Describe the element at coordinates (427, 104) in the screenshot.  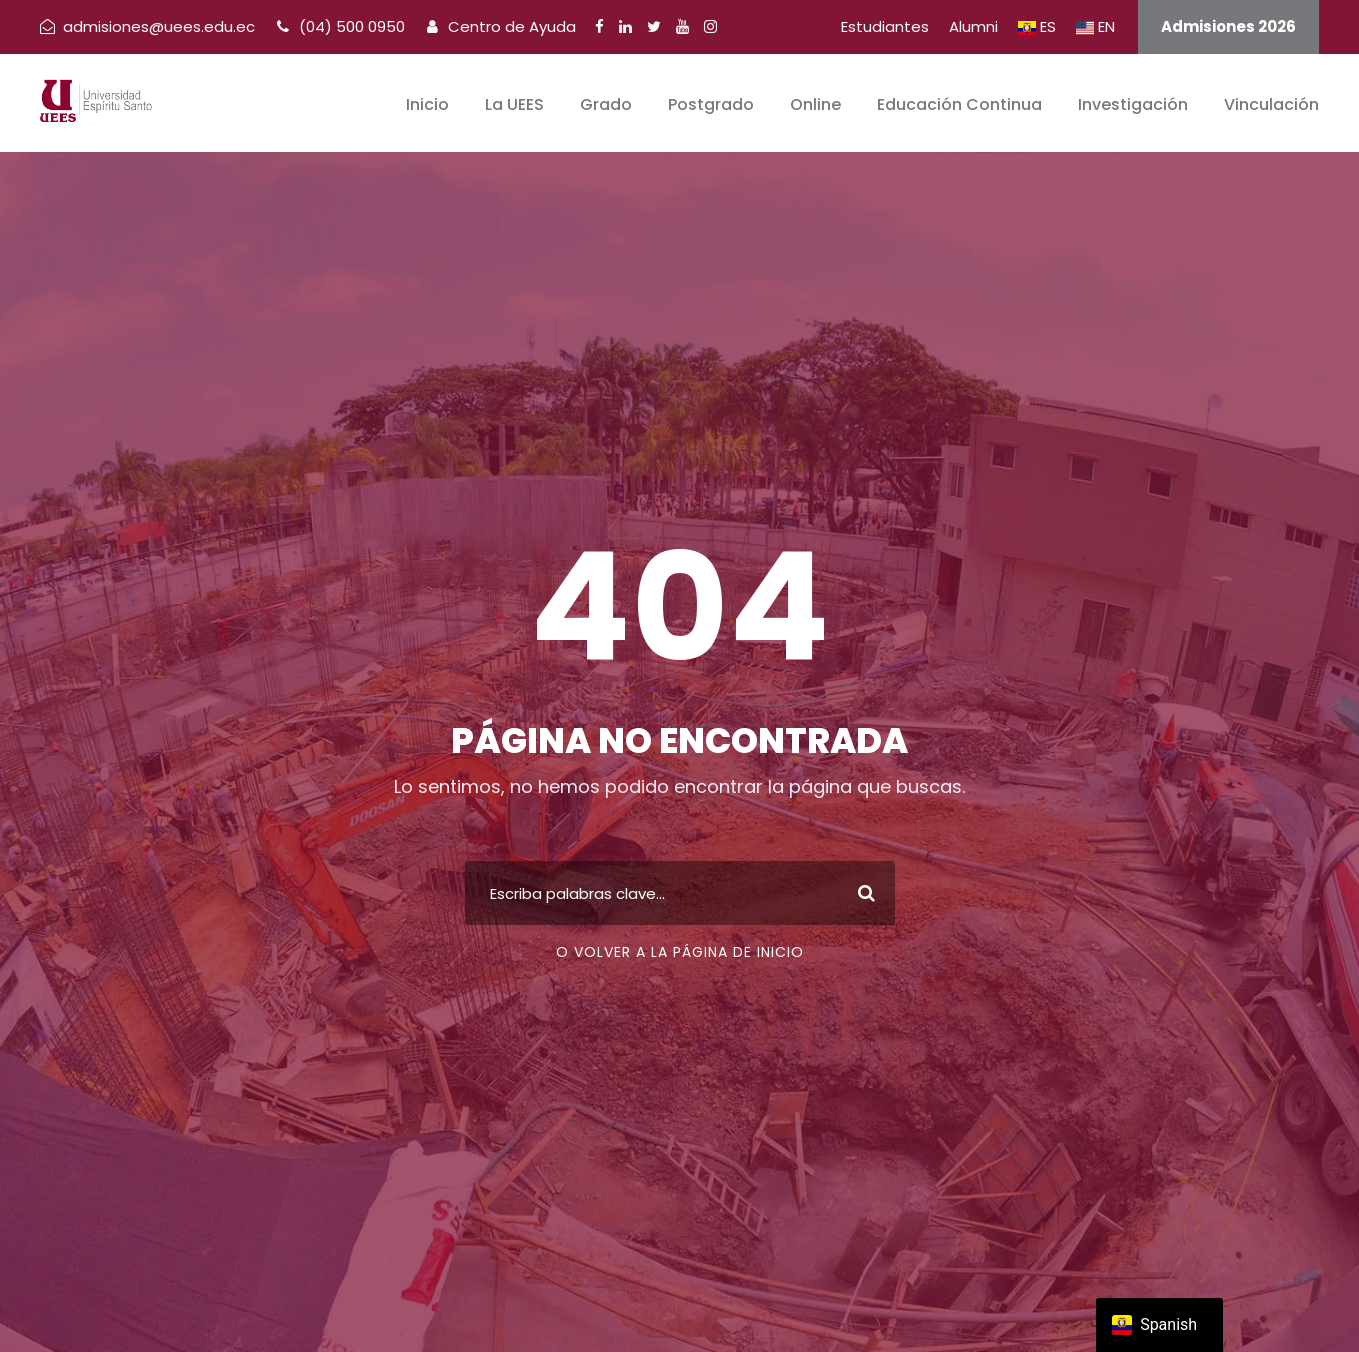
I see `Inicio` at that location.